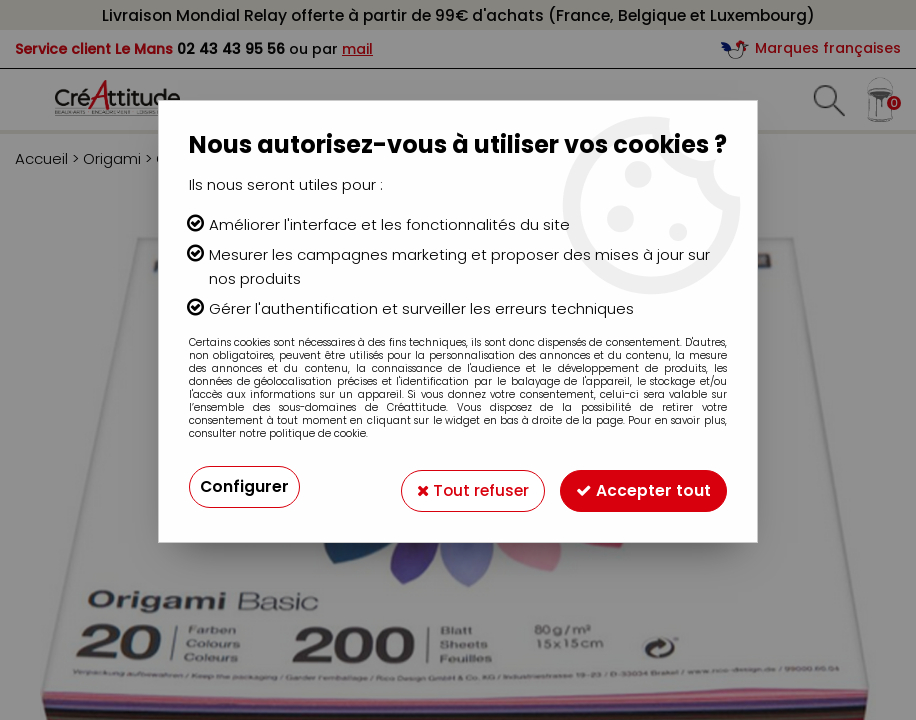 Image resolution: width=916 pixels, height=720 pixels. I want to click on Accepter tout, so click(643, 486).